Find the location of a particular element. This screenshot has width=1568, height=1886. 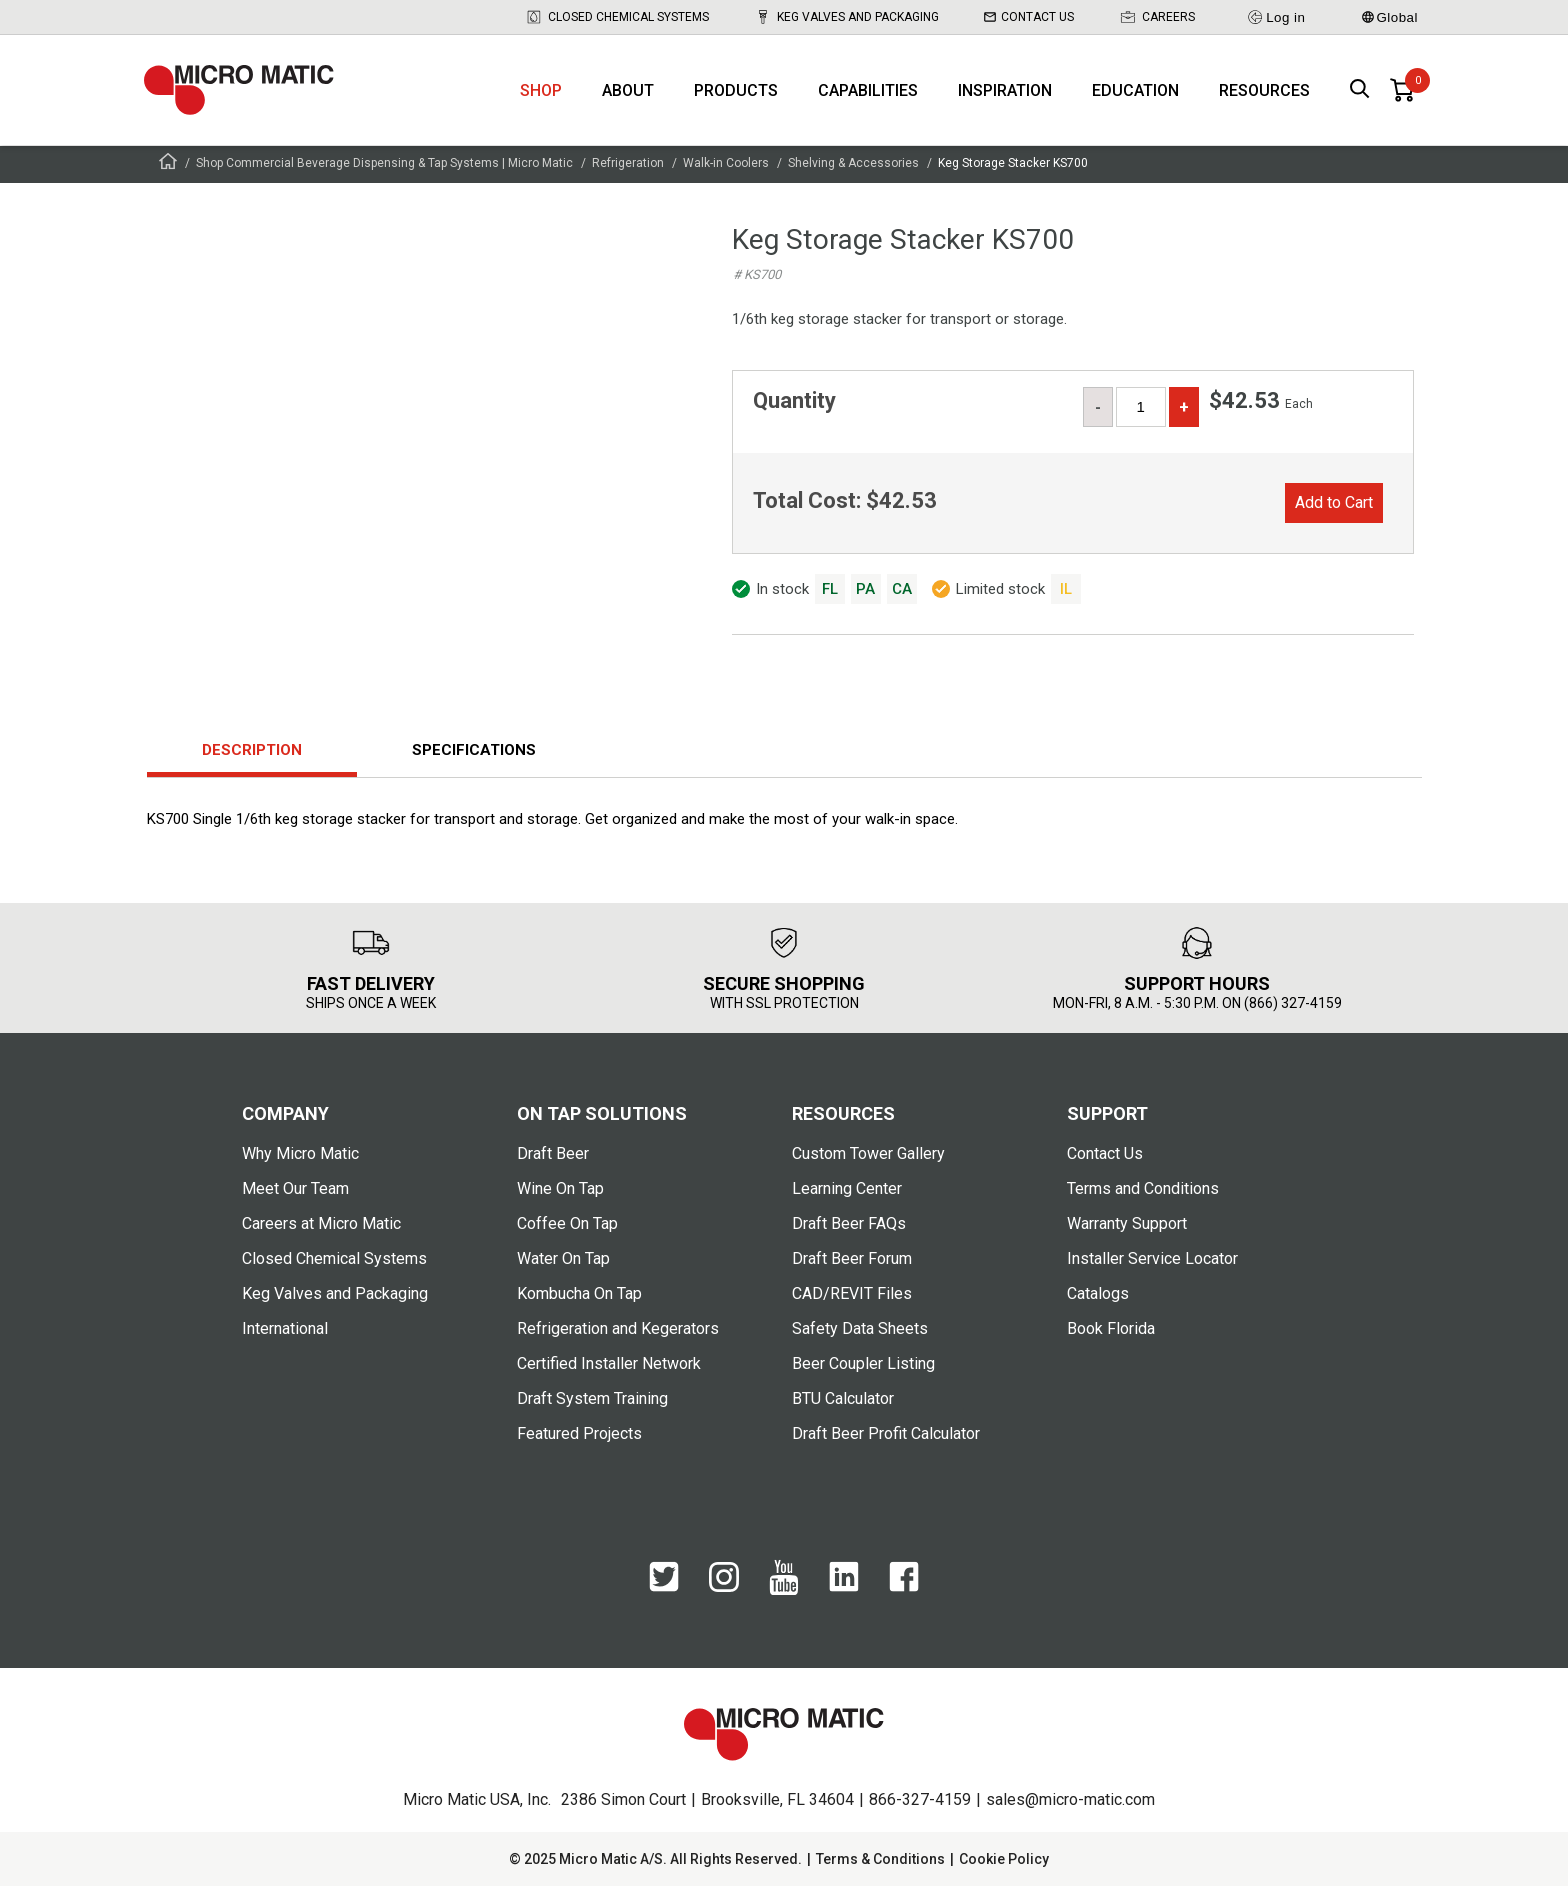

Cookie Policy is located at coordinates (1004, 1859).